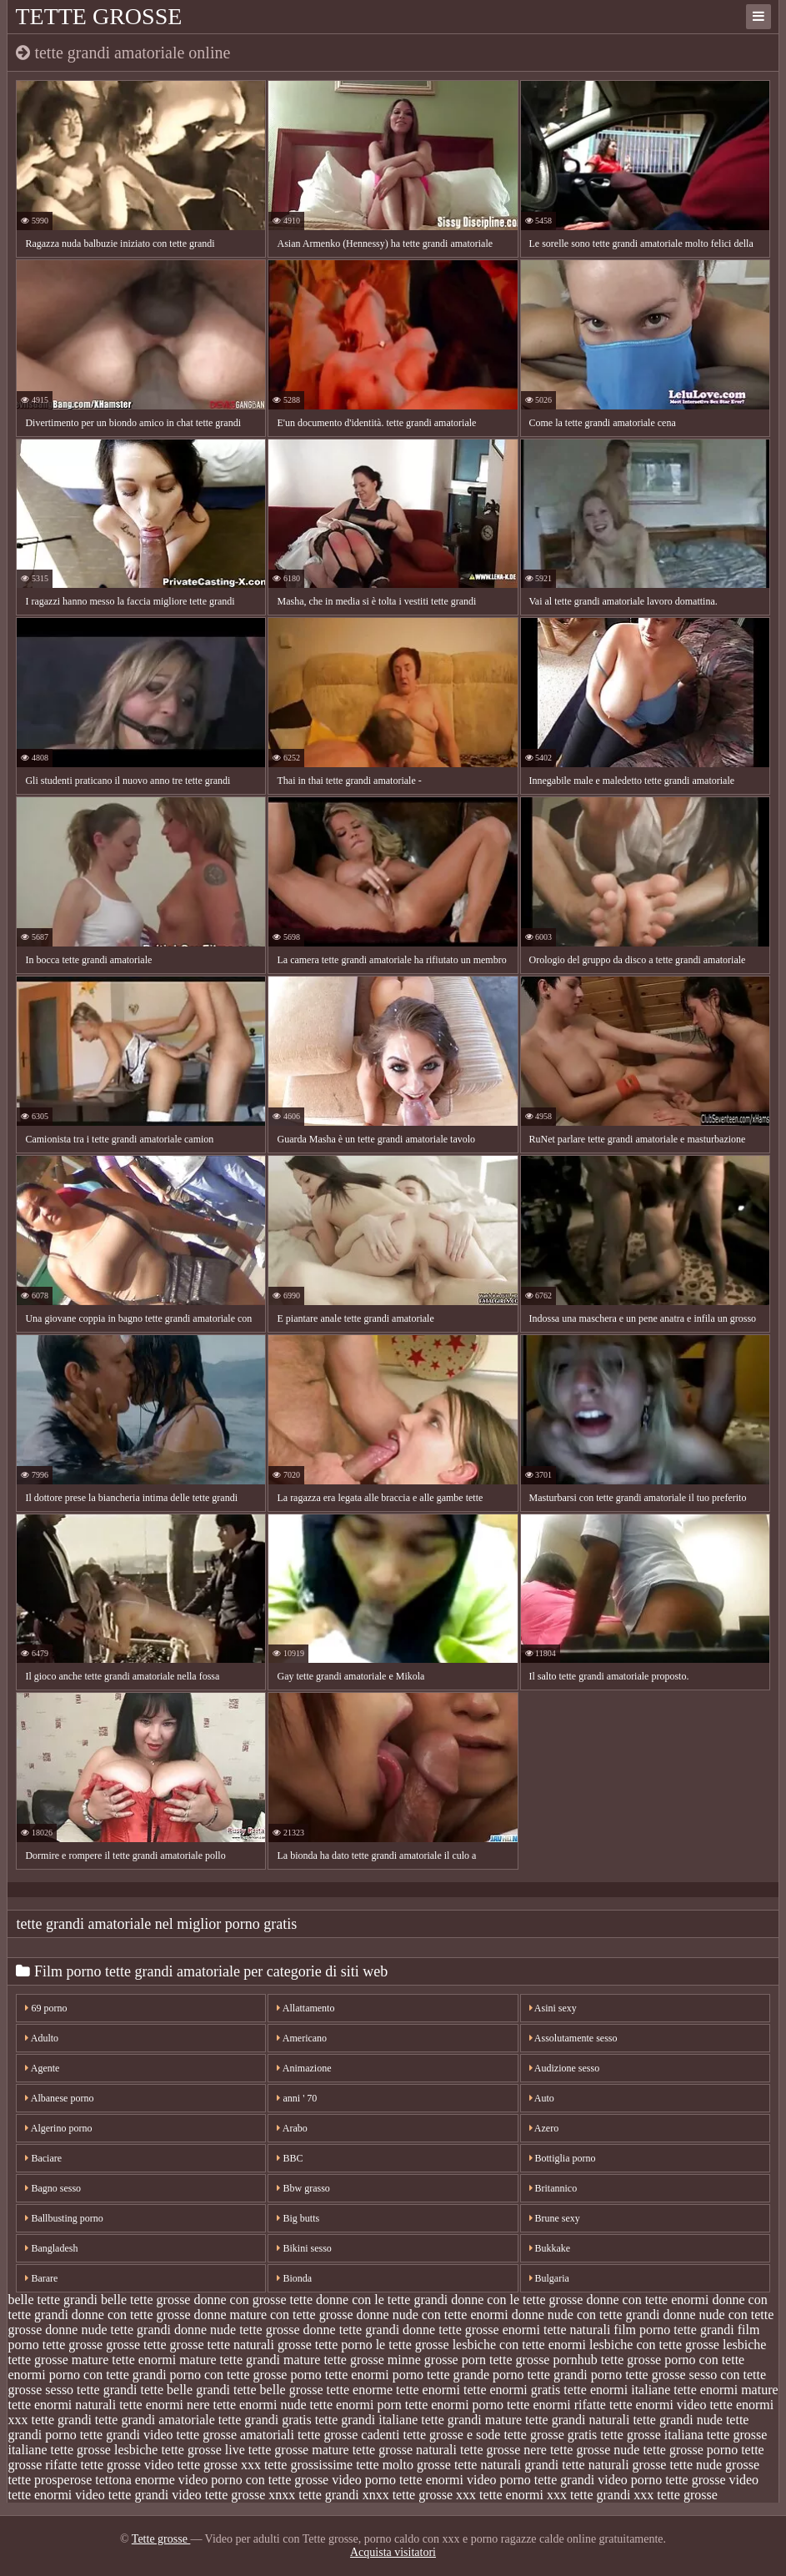  I want to click on 69 porno, so click(46, 2008).